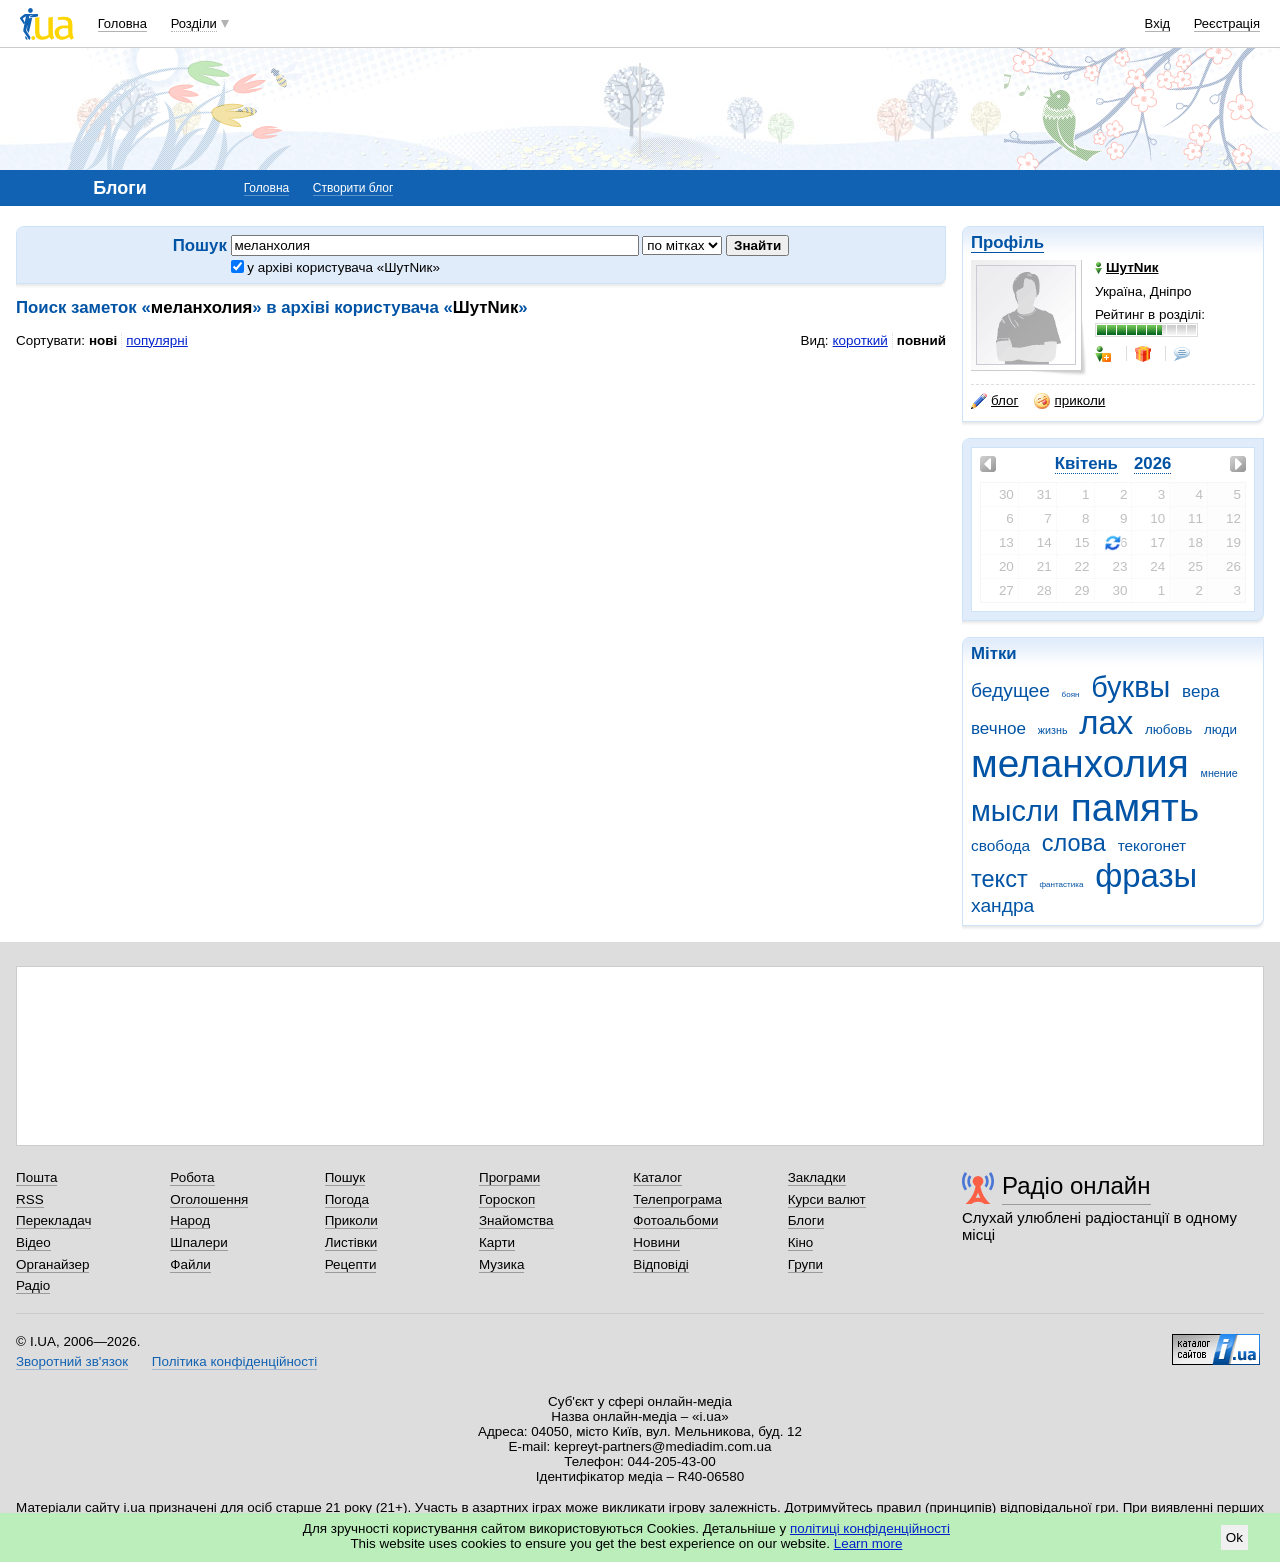 The width and height of the screenshot is (1280, 1562). What do you see at coordinates (209, 1199) in the screenshot?
I see `Оголошення` at bounding box center [209, 1199].